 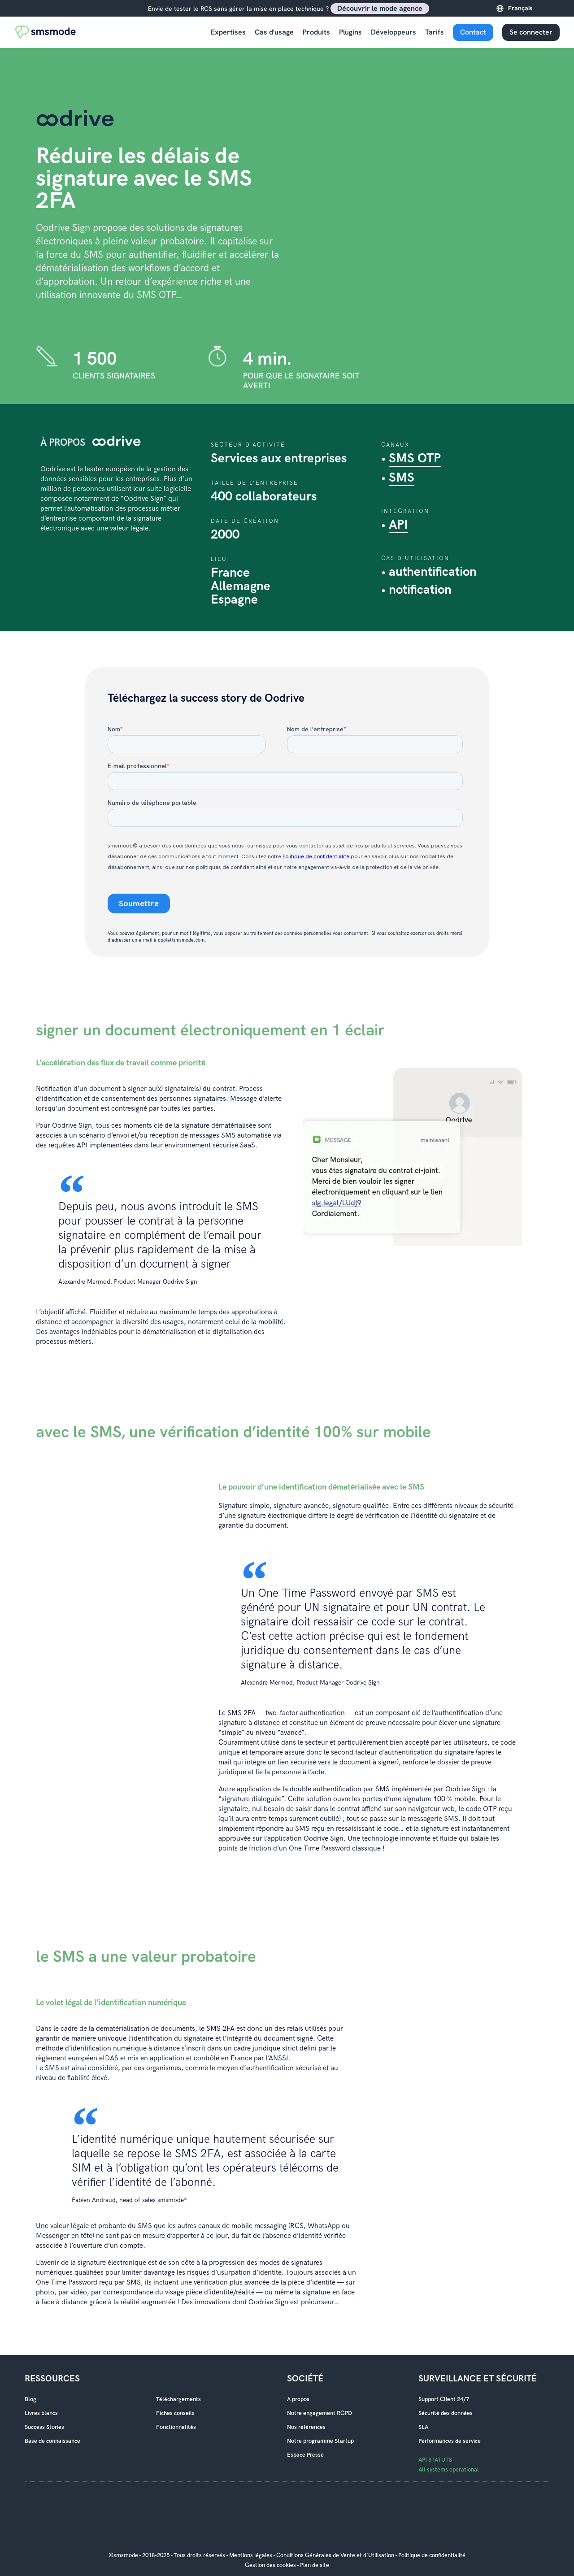 What do you see at coordinates (434, 32) in the screenshot?
I see `Tarifs` at bounding box center [434, 32].